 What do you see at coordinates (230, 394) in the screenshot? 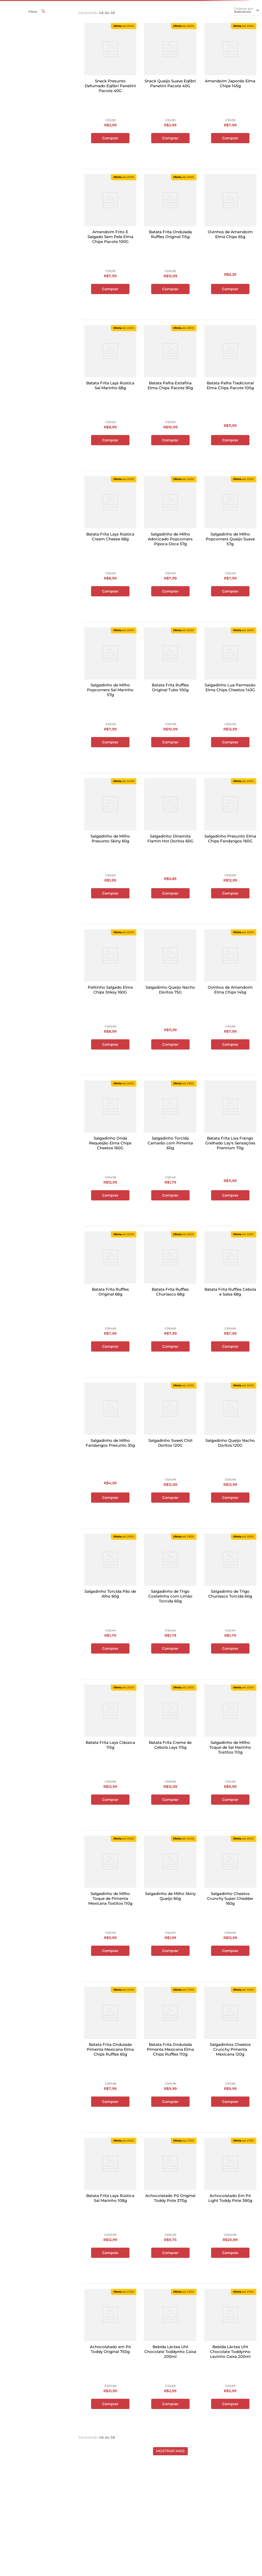
I see `[Batata Palha Tradicional Elma Chips Pacote 100g]` at bounding box center [230, 394].